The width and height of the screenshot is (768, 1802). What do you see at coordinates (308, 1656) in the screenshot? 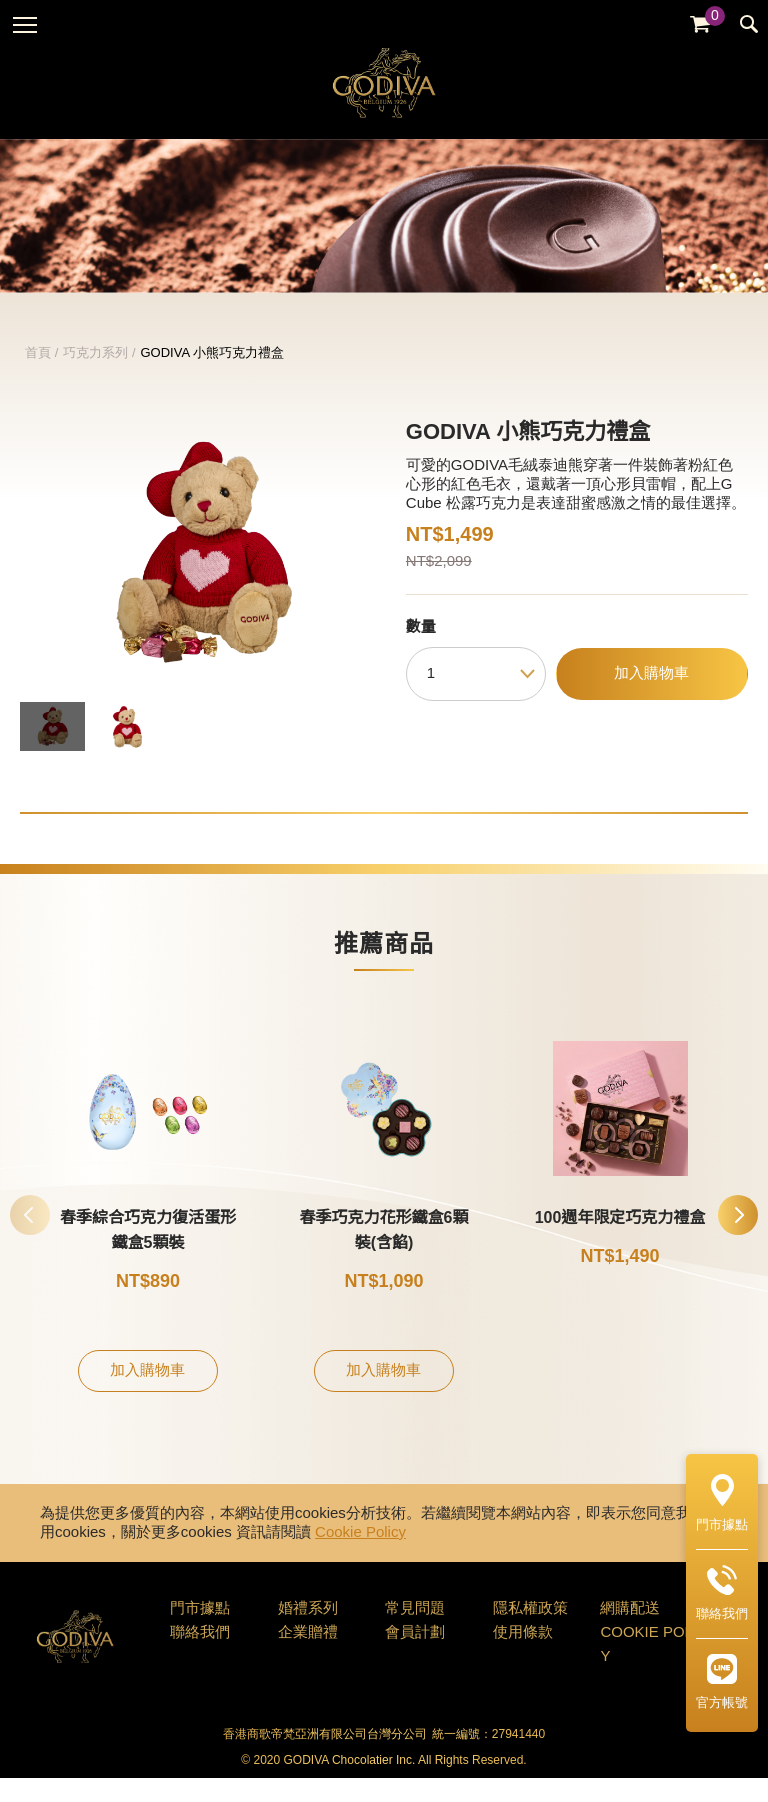
I see `企業贈禮` at bounding box center [308, 1656].